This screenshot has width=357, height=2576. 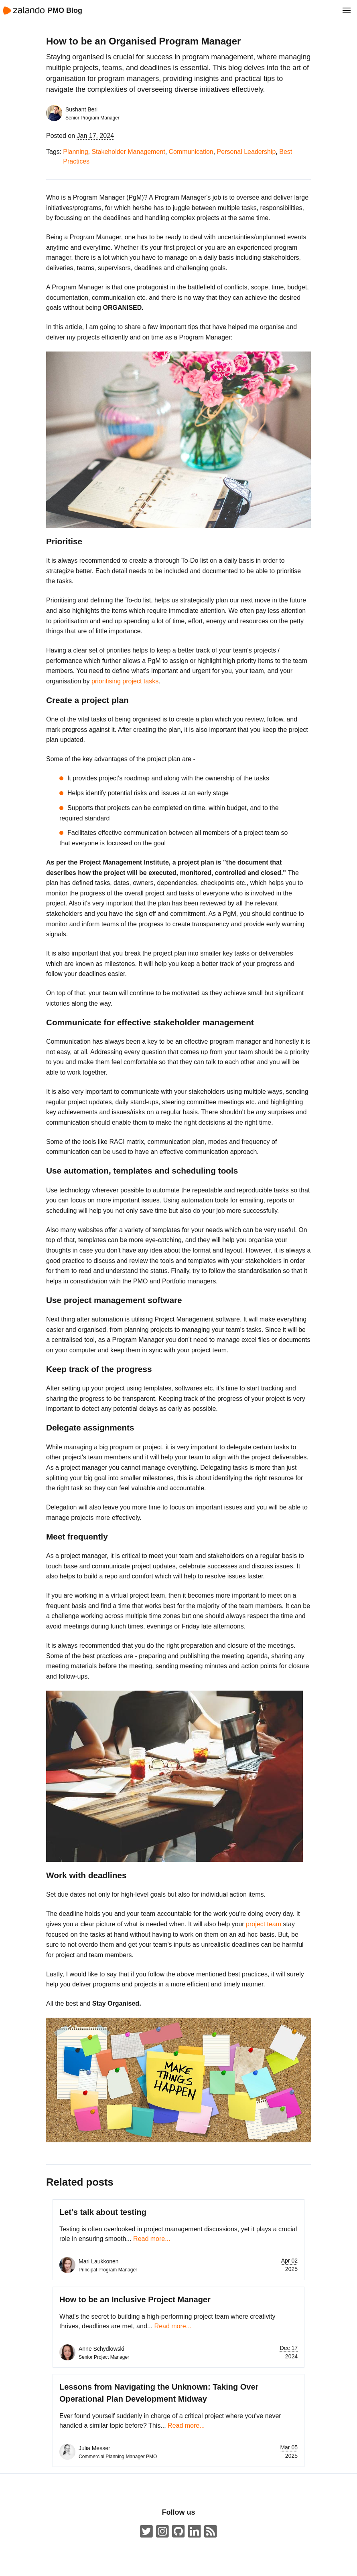 I want to click on Sushant Beri, so click(x=81, y=109).